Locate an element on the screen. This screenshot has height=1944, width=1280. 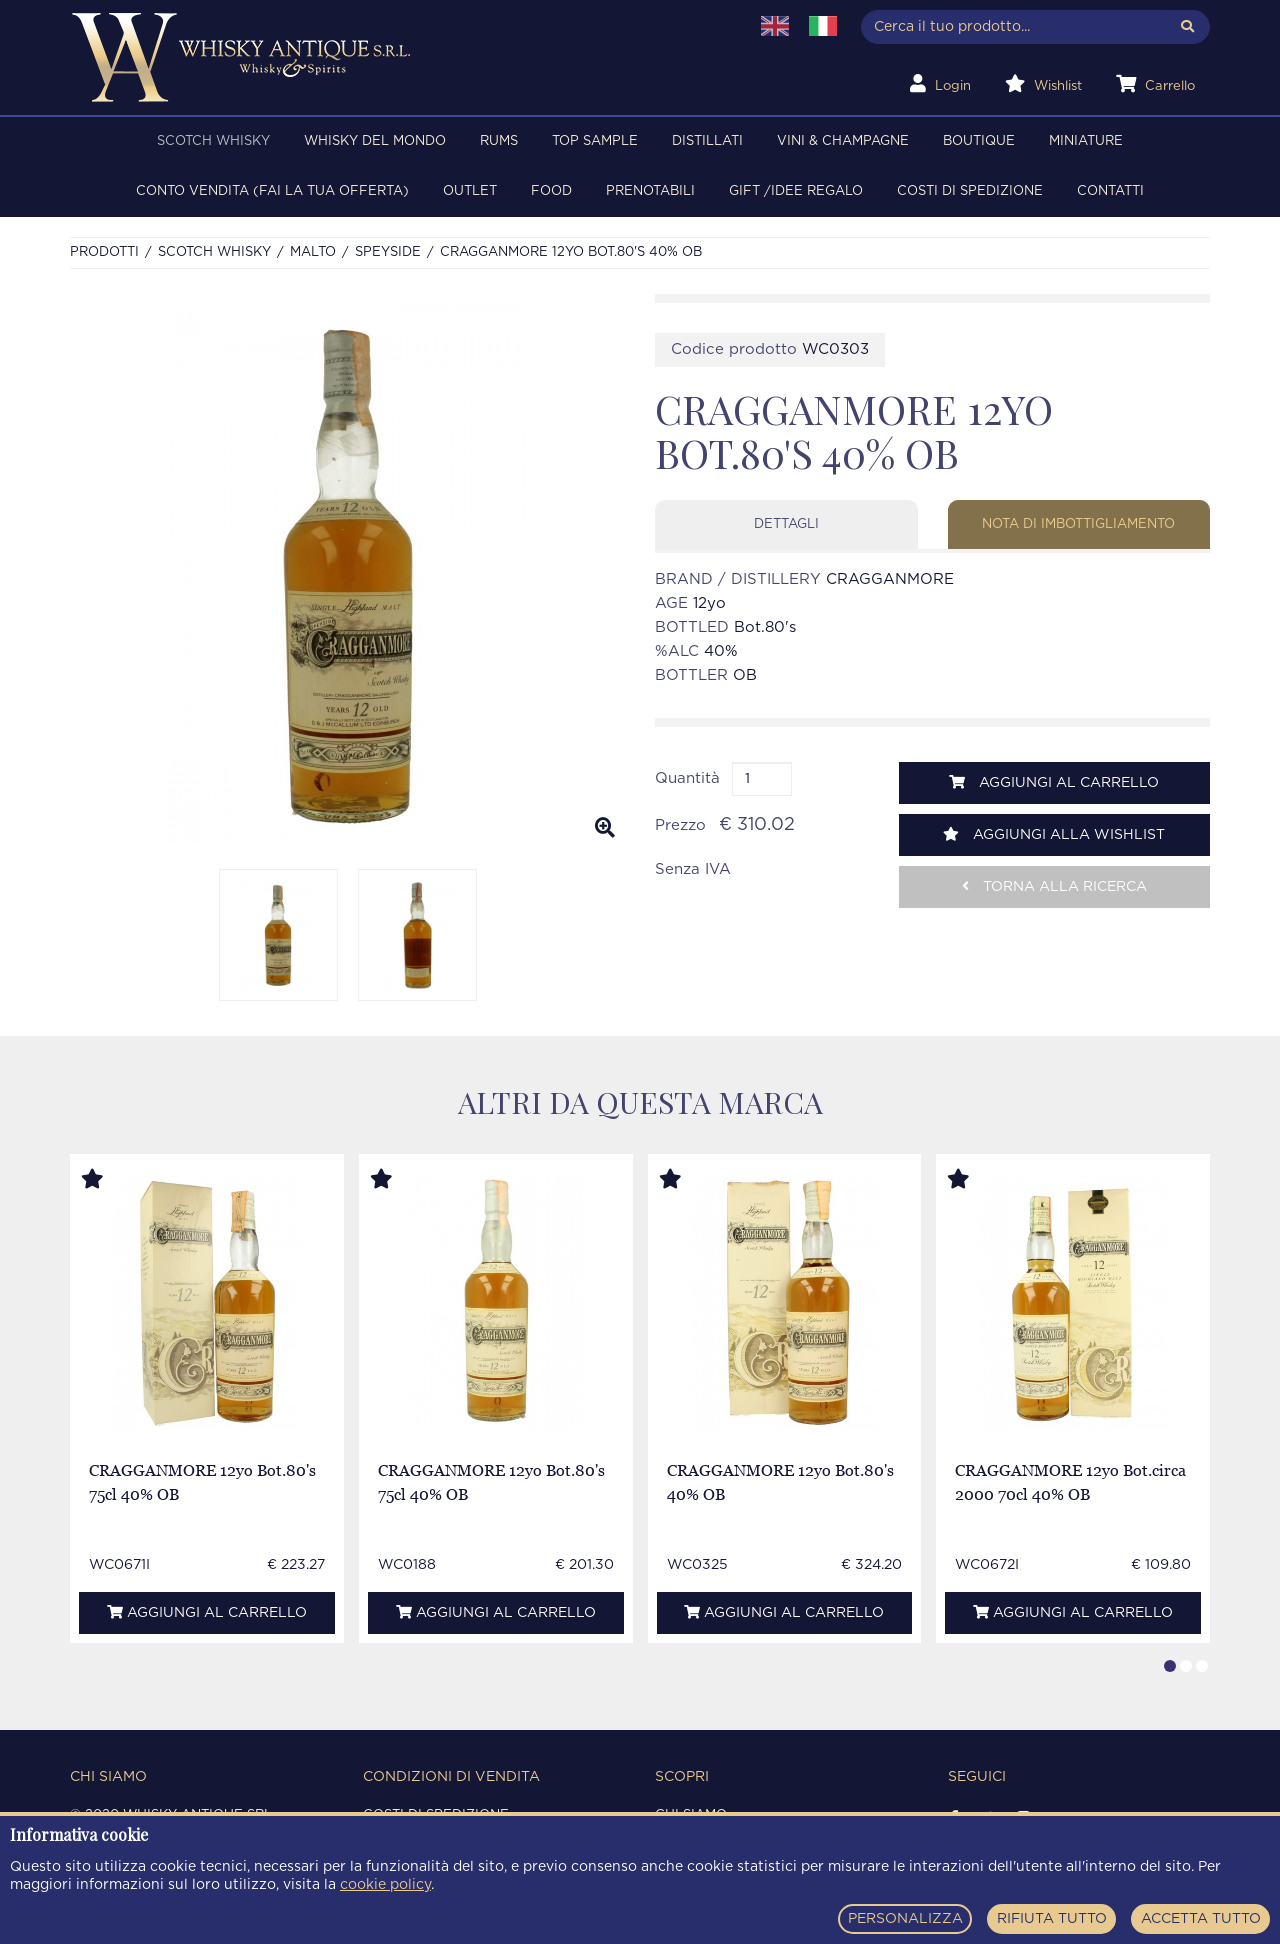
Aggiungi alla wishlist is located at coordinates (1054, 834).